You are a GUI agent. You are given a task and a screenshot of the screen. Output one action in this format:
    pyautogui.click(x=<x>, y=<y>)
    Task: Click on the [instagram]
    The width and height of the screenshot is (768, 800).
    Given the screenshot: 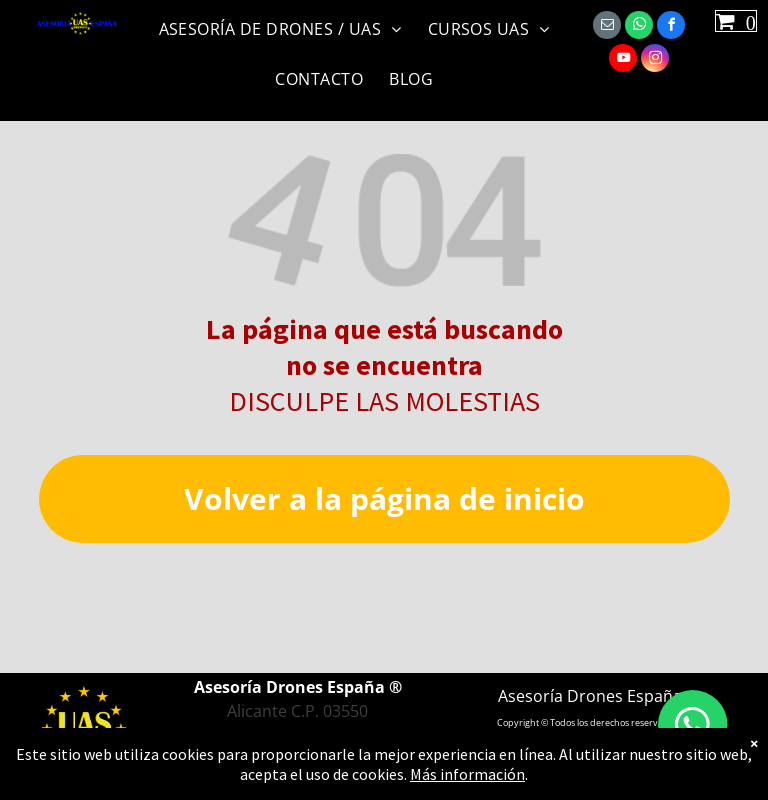 What is the action you would take?
    pyautogui.click(x=655, y=60)
    